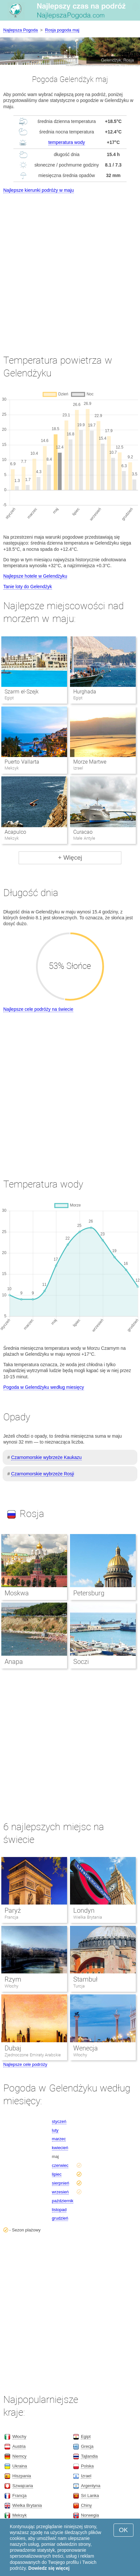  What do you see at coordinates (60, 2147) in the screenshot?
I see `kwiecień` at bounding box center [60, 2147].